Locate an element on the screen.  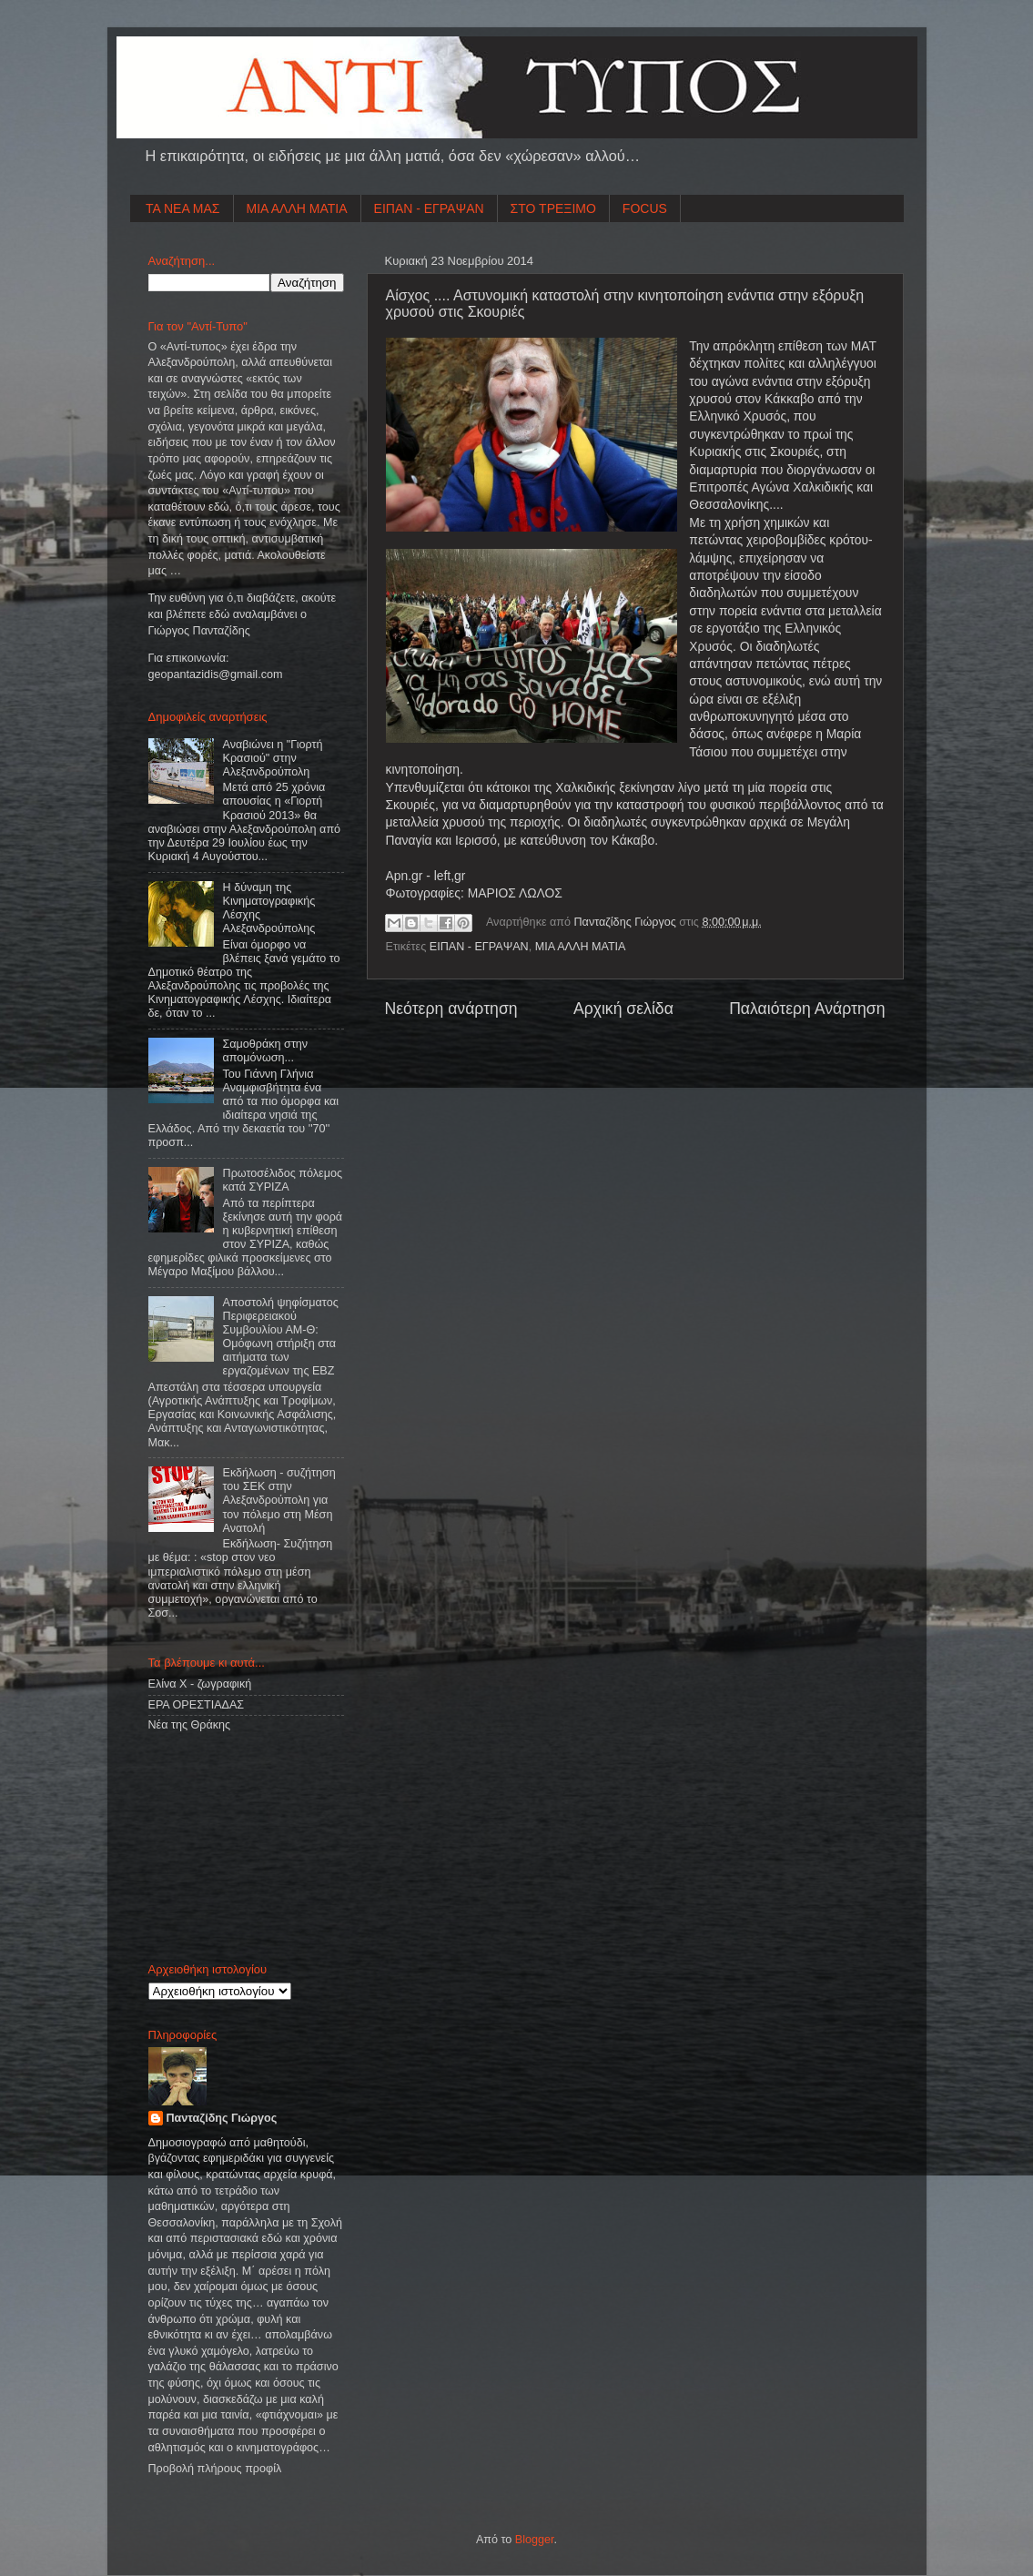
Αναβιώνει η "Γιορτή Κρασιού" στην Αλεξανδρούπολη is located at coordinates (273, 758).